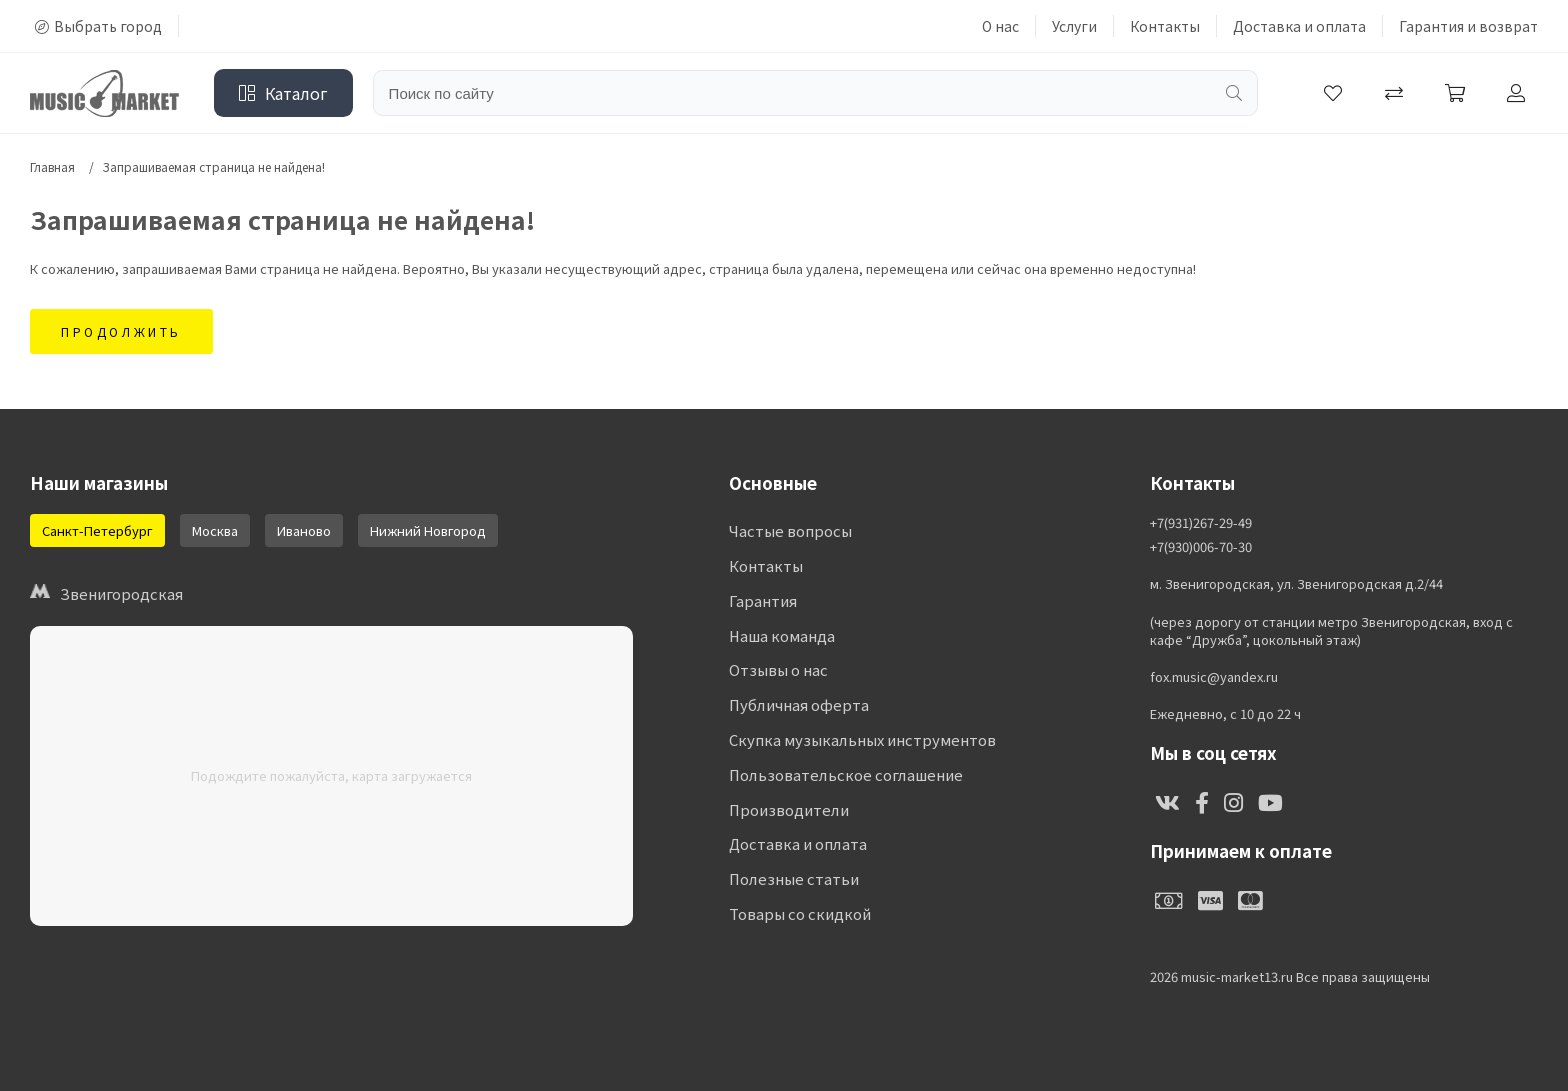  Describe the element at coordinates (778, 671) in the screenshot. I see `Отзывы о нас` at that location.